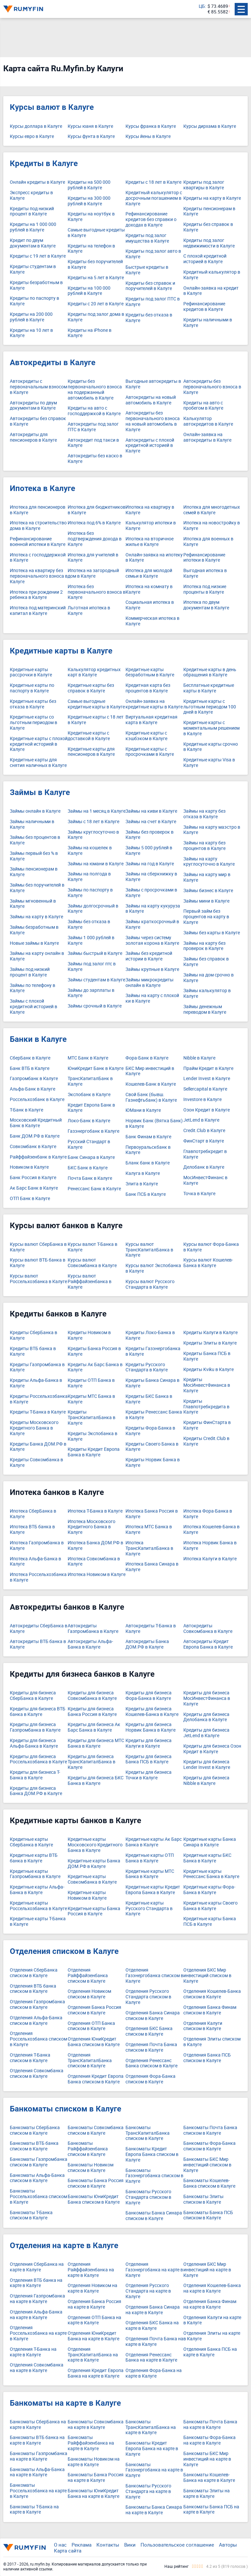  What do you see at coordinates (93, 1628) in the screenshot?
I see `Автокредиты Газпромбанка в Калуге` at bounding box center [93, 1628].